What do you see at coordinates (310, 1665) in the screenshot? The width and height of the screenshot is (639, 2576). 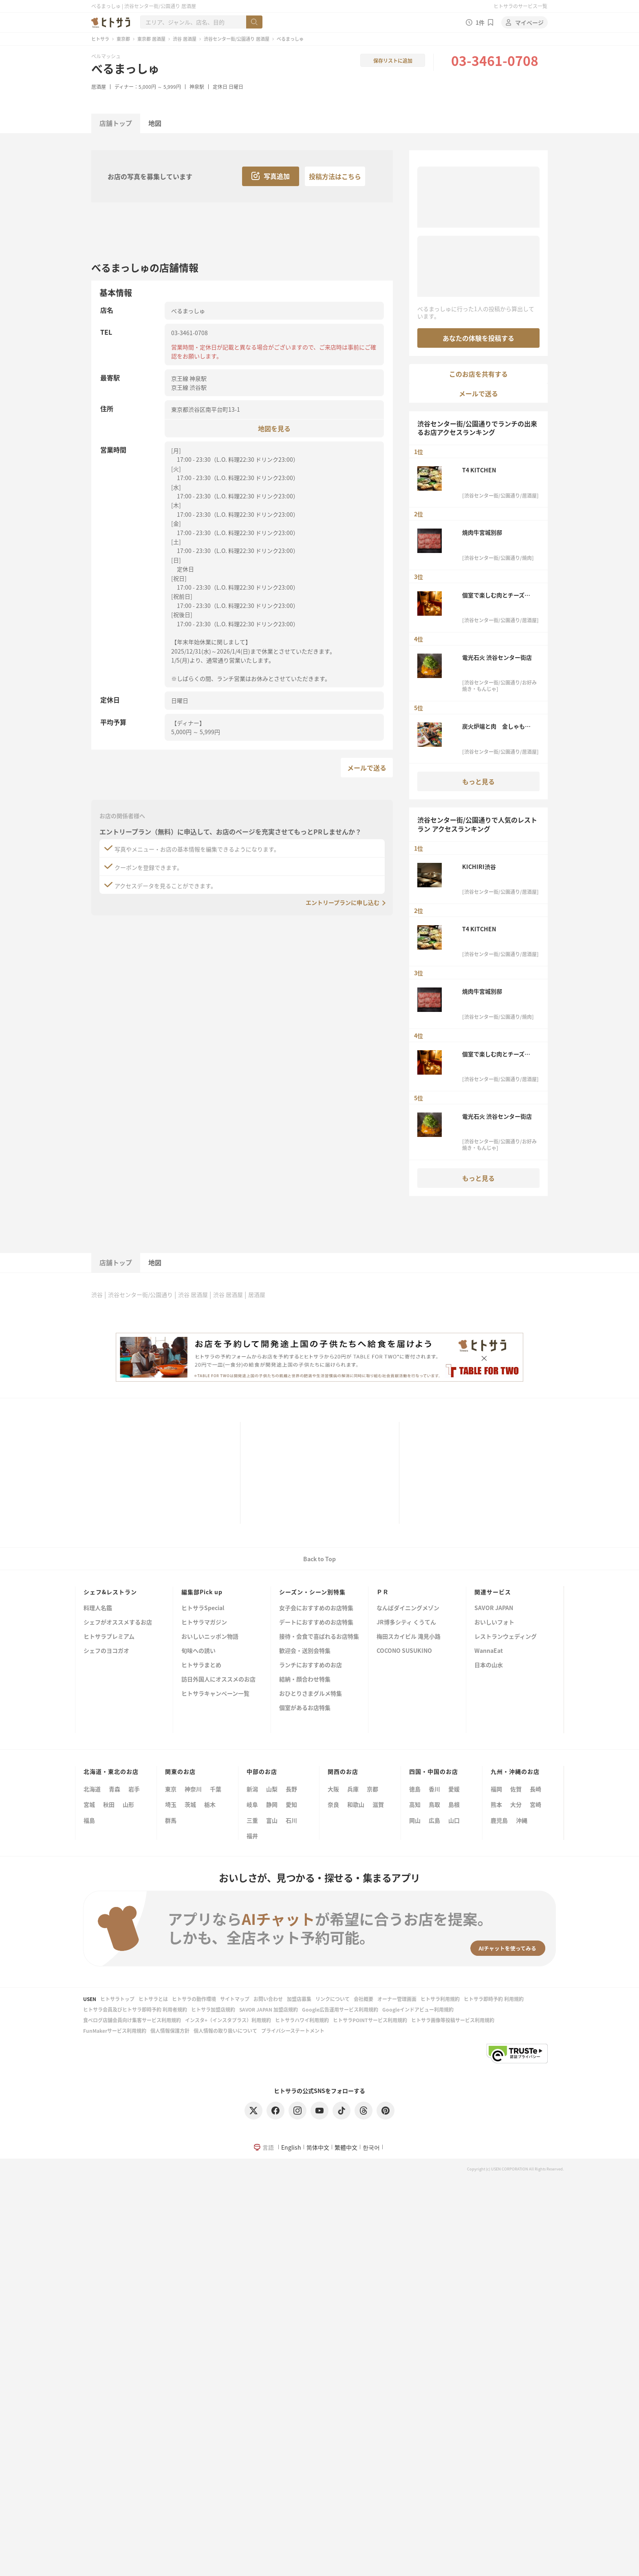 I see `ランチにおすすめのお店` at bounding box center [310, 1665].